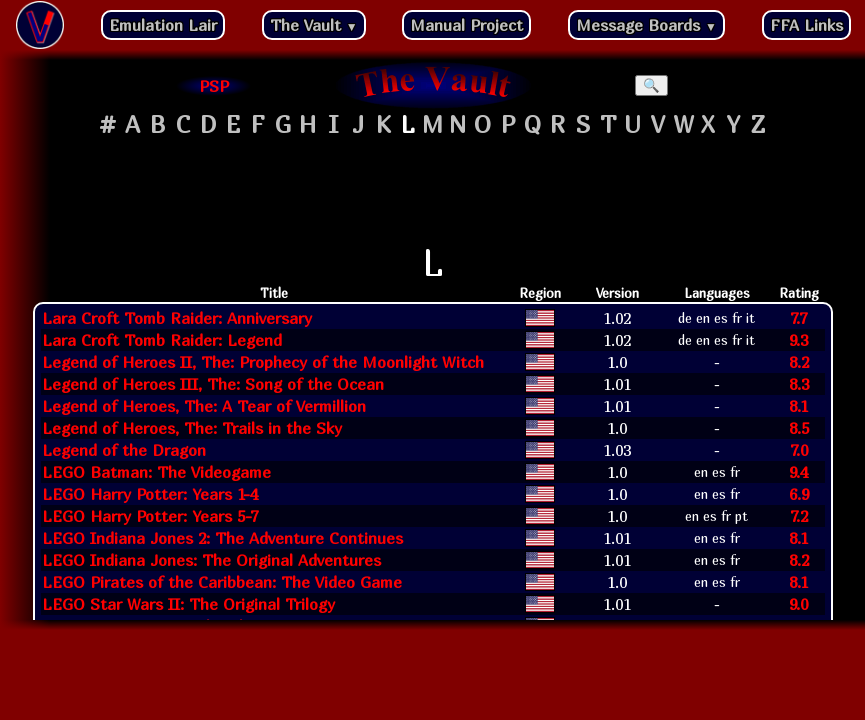  I want to click on Legend of the Dragon, so click(124, 450).